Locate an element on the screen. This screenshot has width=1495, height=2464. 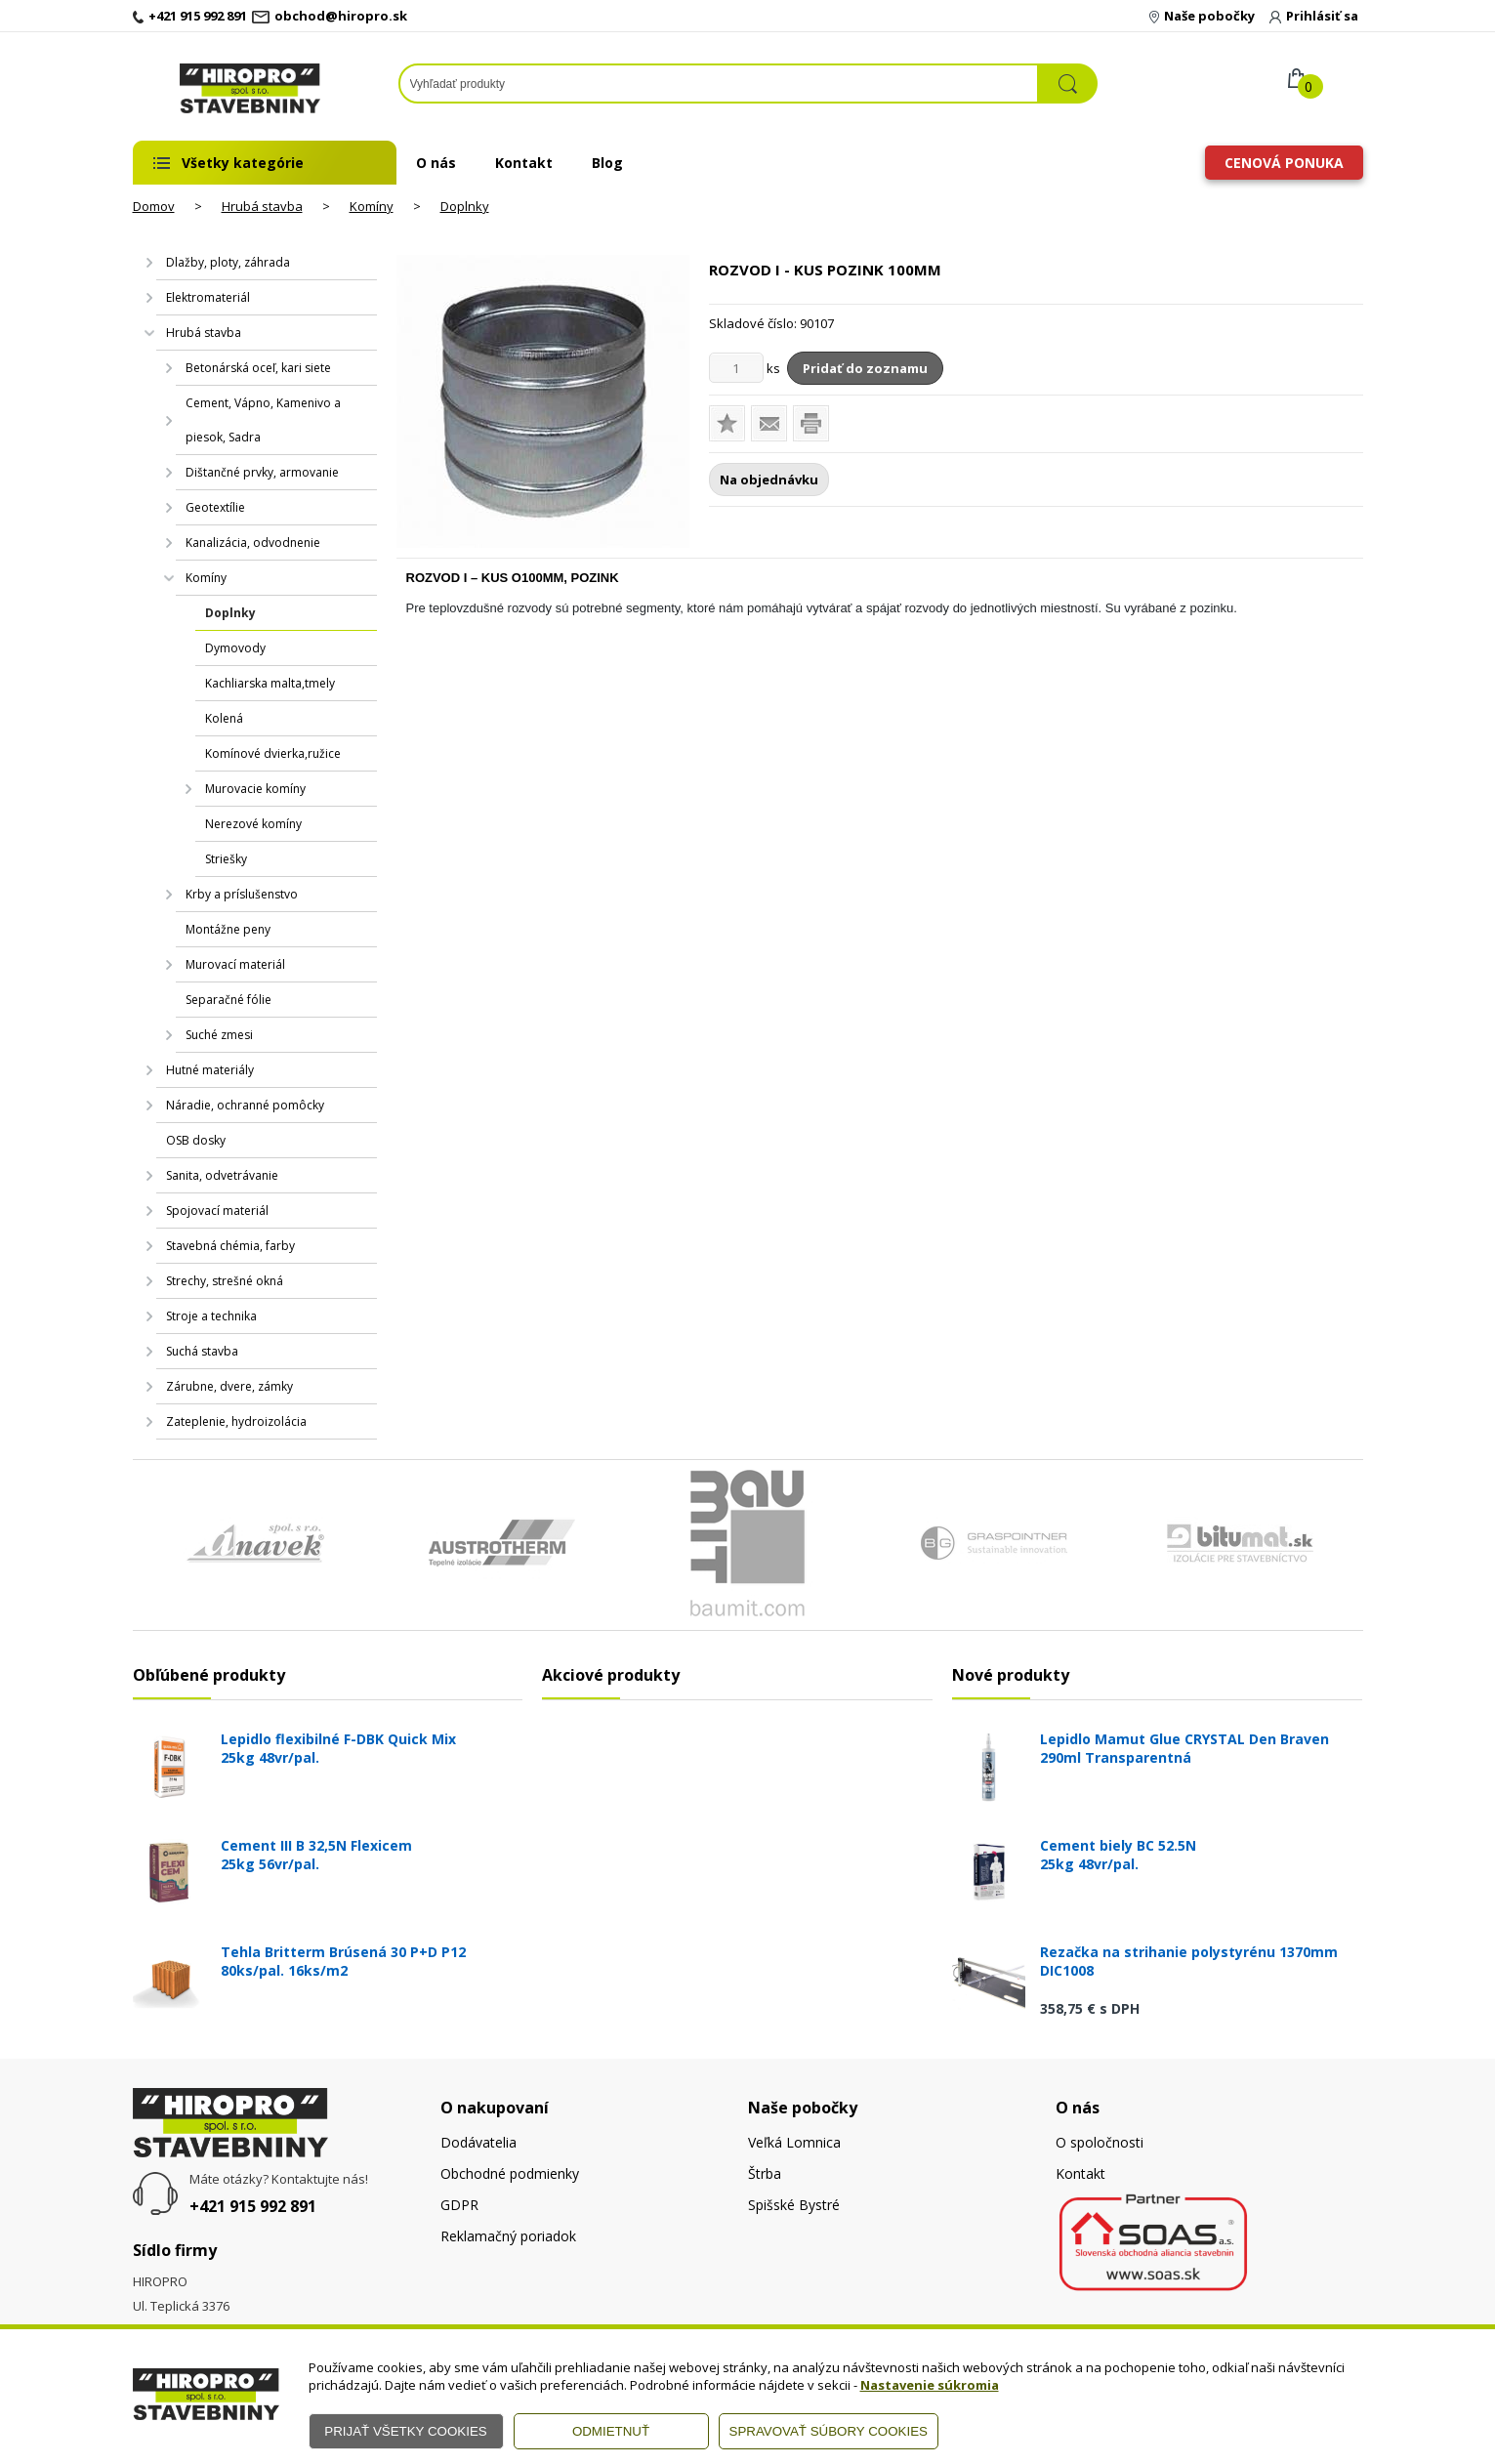
Domov is located at coordinates (154, 206).